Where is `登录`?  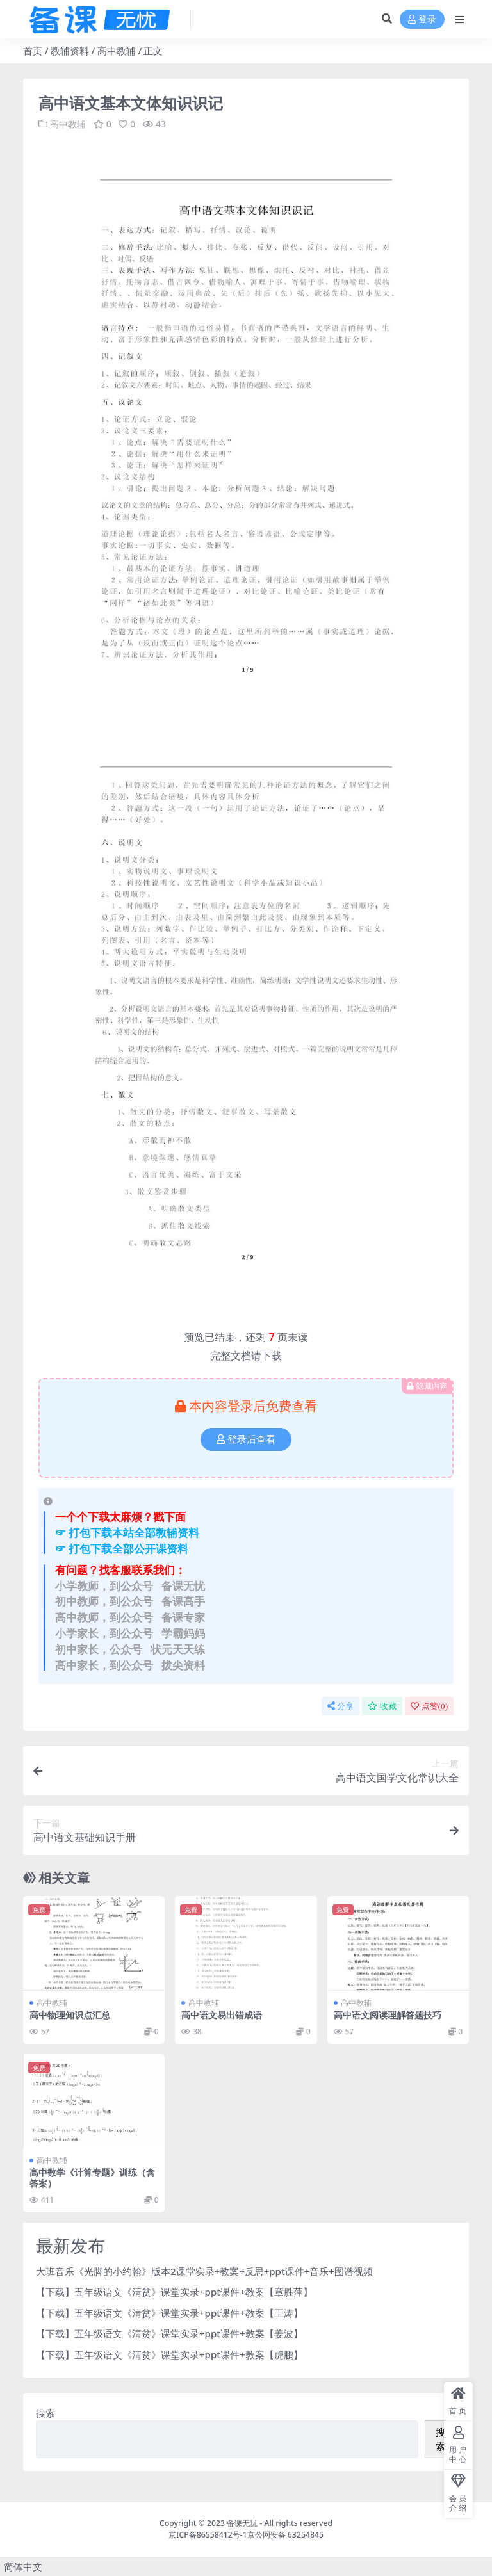
登录 is located at coordinates (422, 19).